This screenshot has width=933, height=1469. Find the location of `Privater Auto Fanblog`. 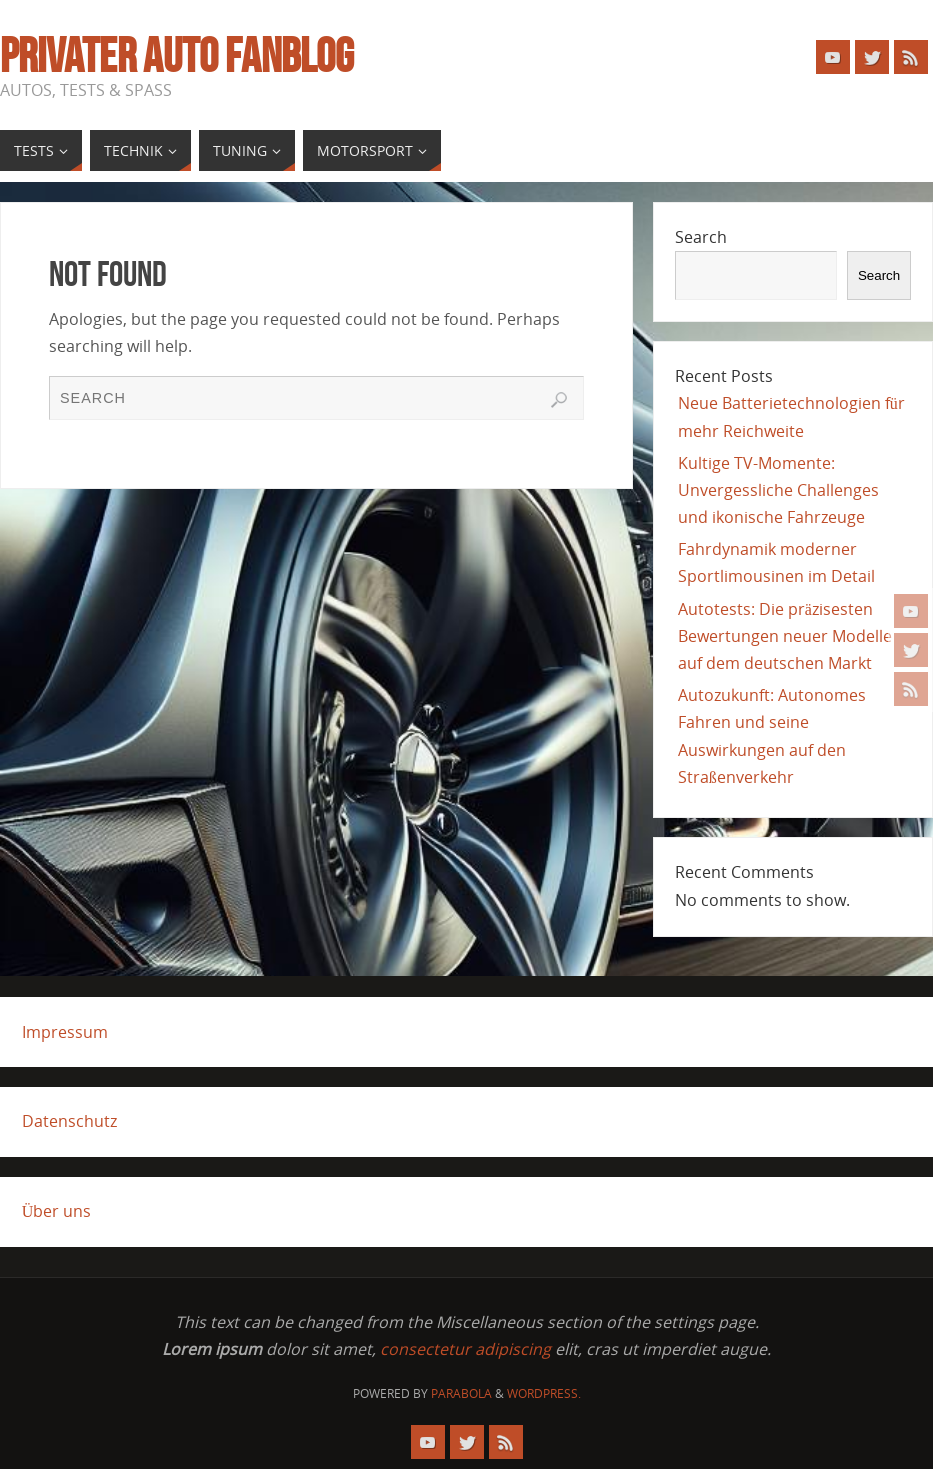

Privater Auto Fanblog is located at coordinates (177, 56).